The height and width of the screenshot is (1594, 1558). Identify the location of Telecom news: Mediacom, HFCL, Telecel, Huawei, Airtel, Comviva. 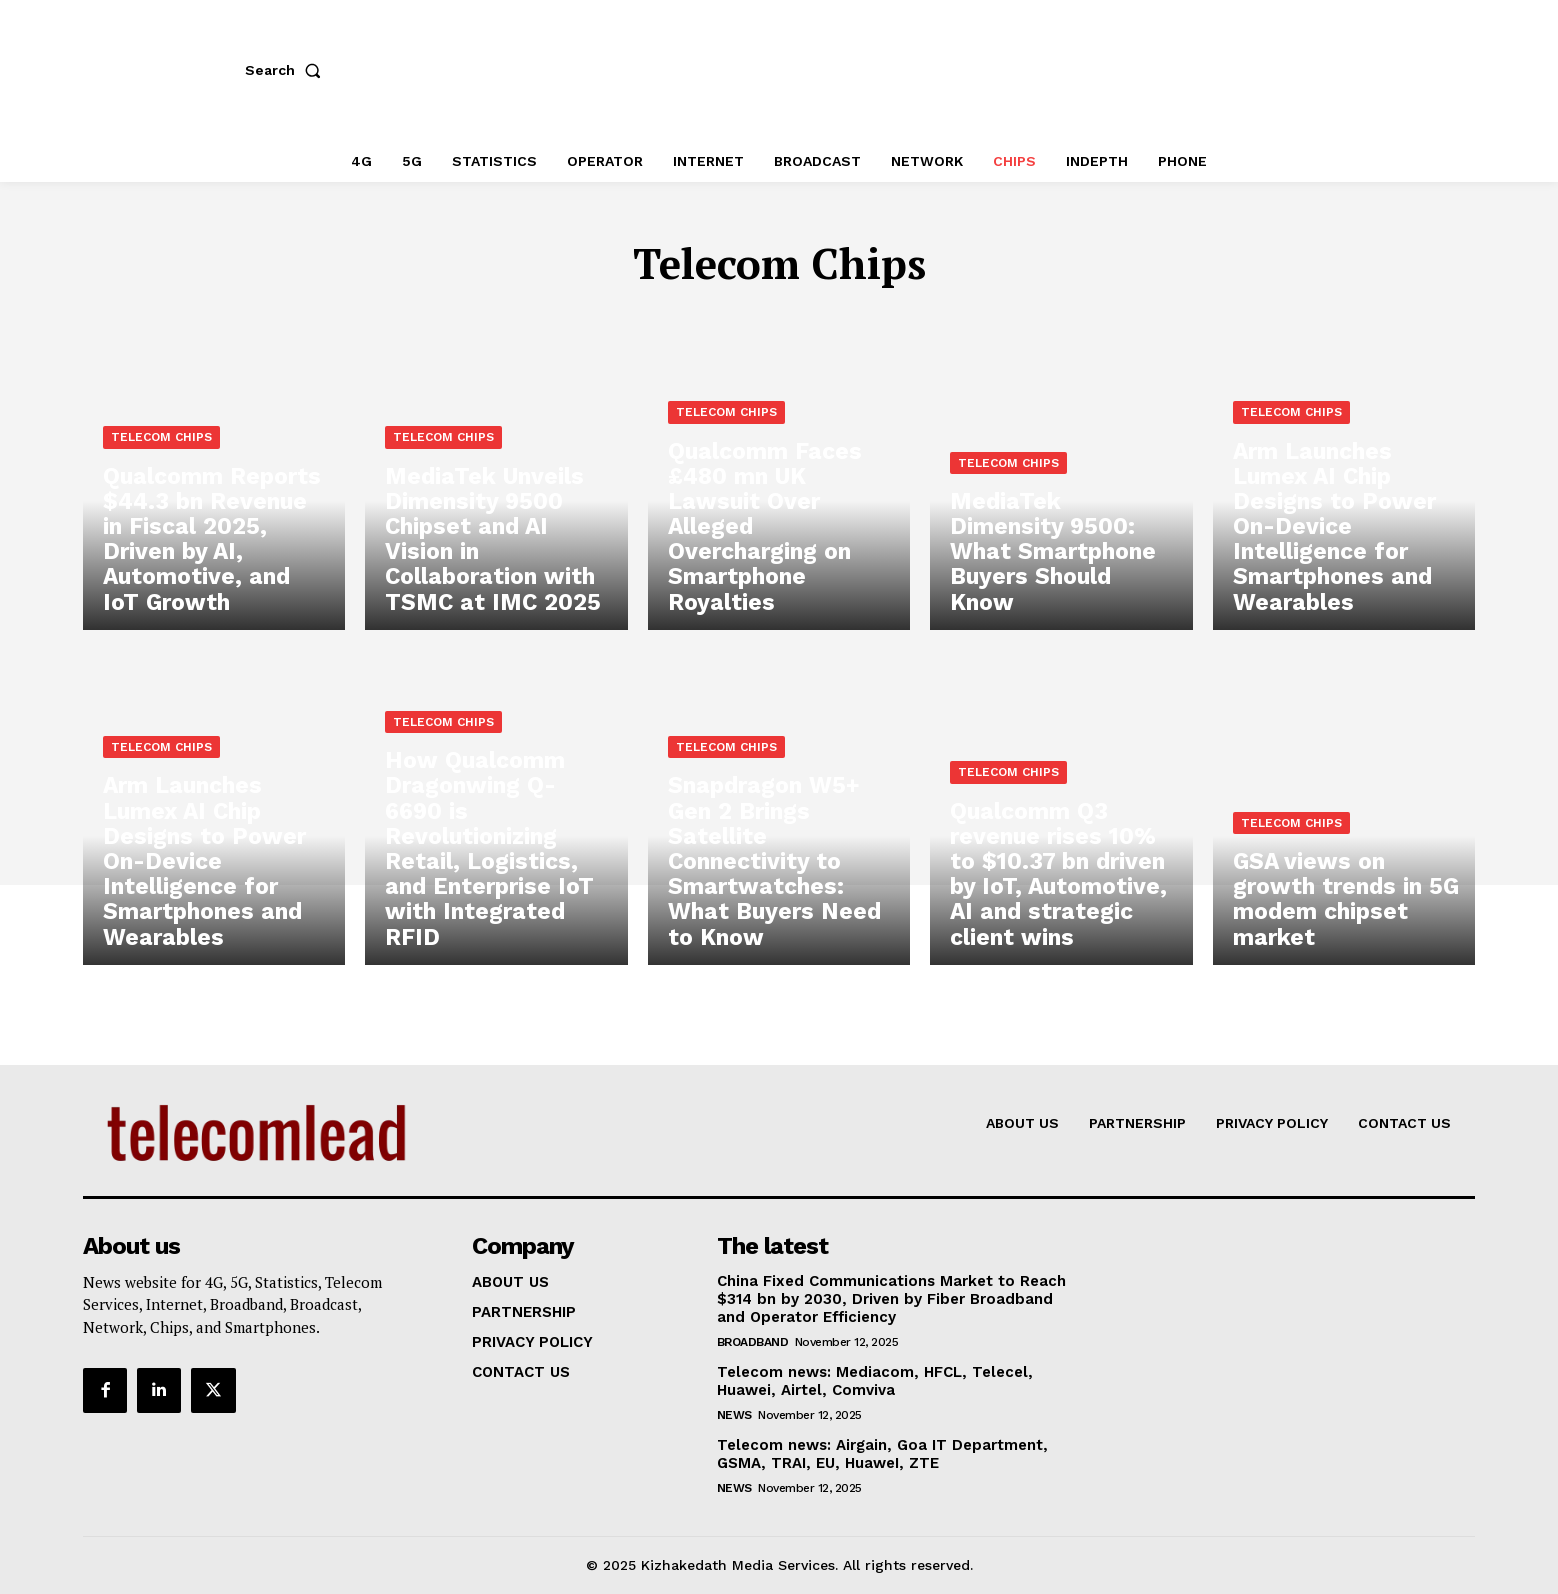
(875, 1381).